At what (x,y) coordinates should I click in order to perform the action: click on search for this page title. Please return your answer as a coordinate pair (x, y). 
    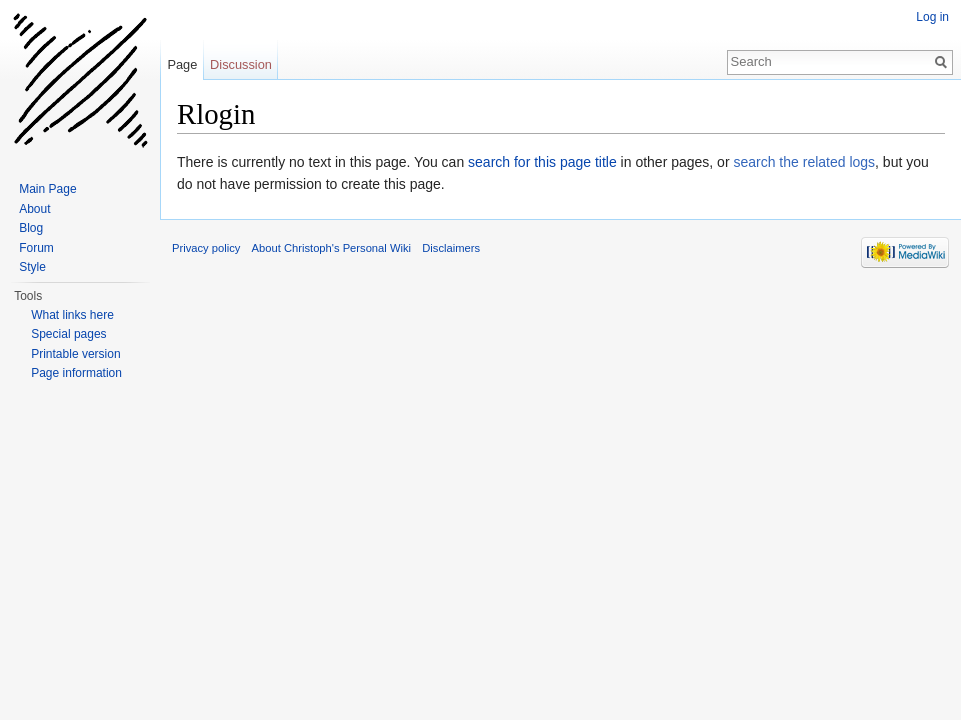
    Looking at the image, I should click on (542, 162).